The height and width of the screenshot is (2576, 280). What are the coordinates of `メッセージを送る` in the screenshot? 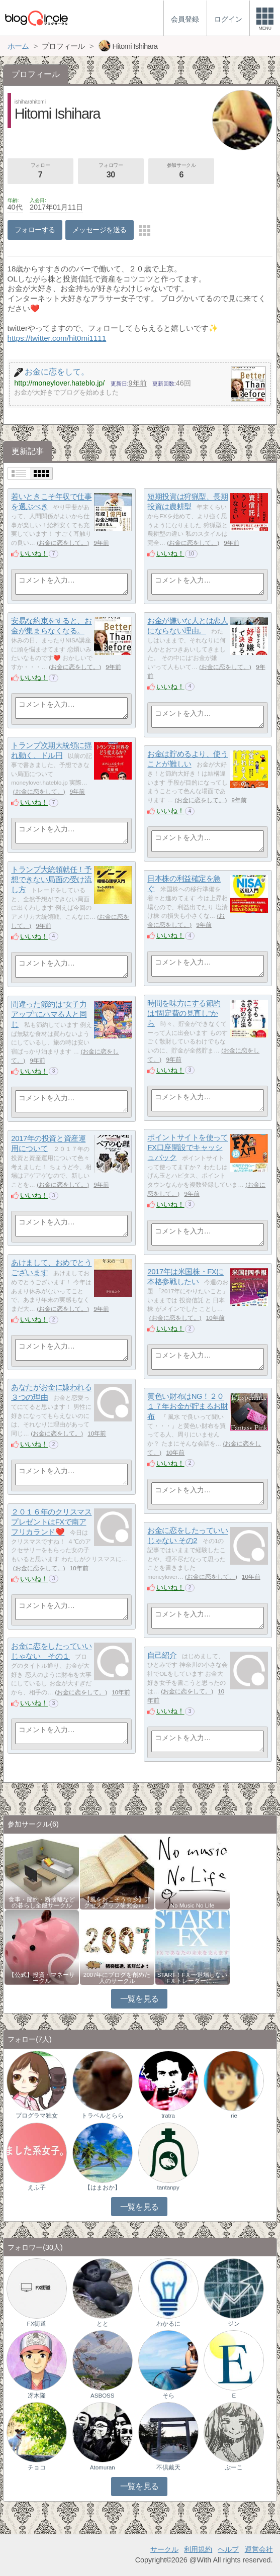 It's located at (99, 230).